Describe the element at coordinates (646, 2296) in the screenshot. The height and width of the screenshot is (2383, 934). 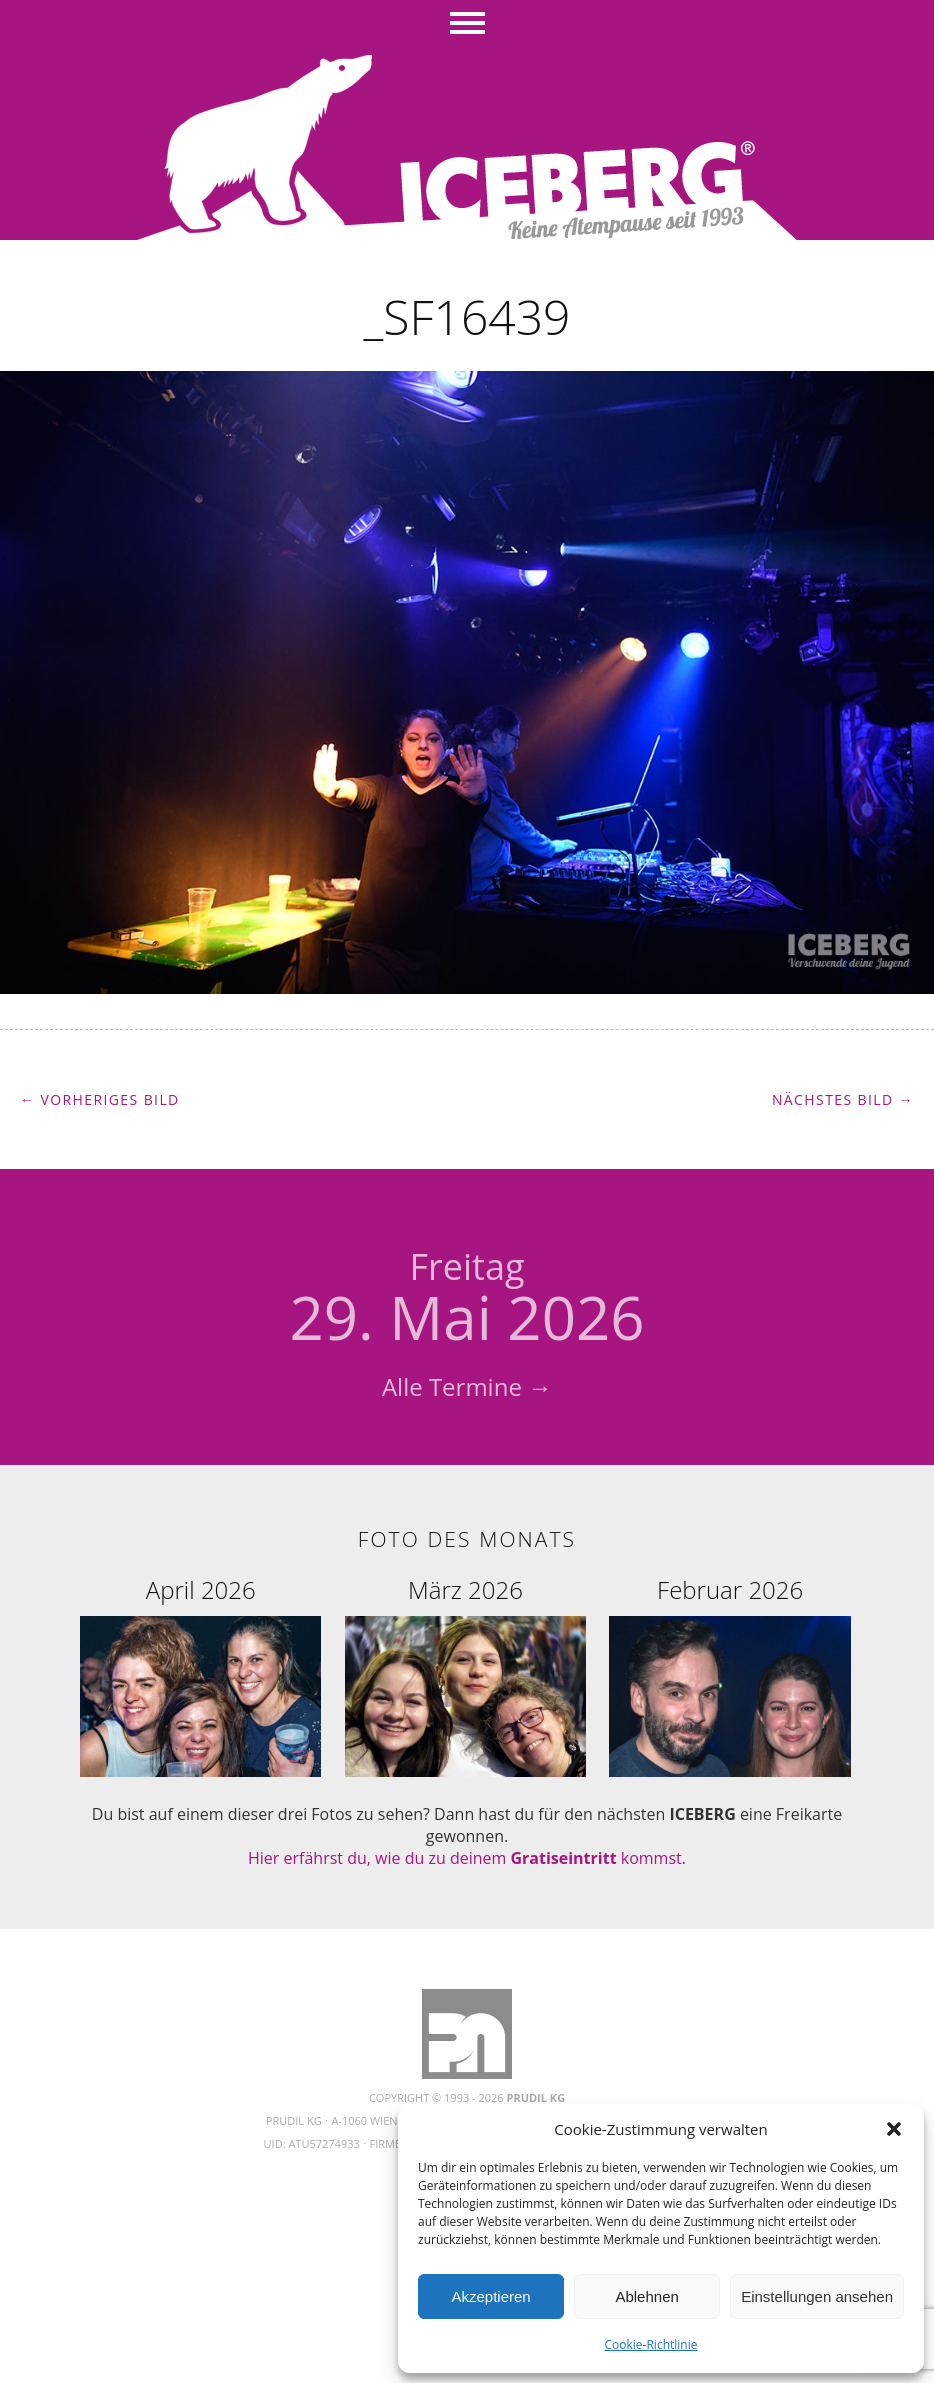
I see `Ablehnen` at that location.